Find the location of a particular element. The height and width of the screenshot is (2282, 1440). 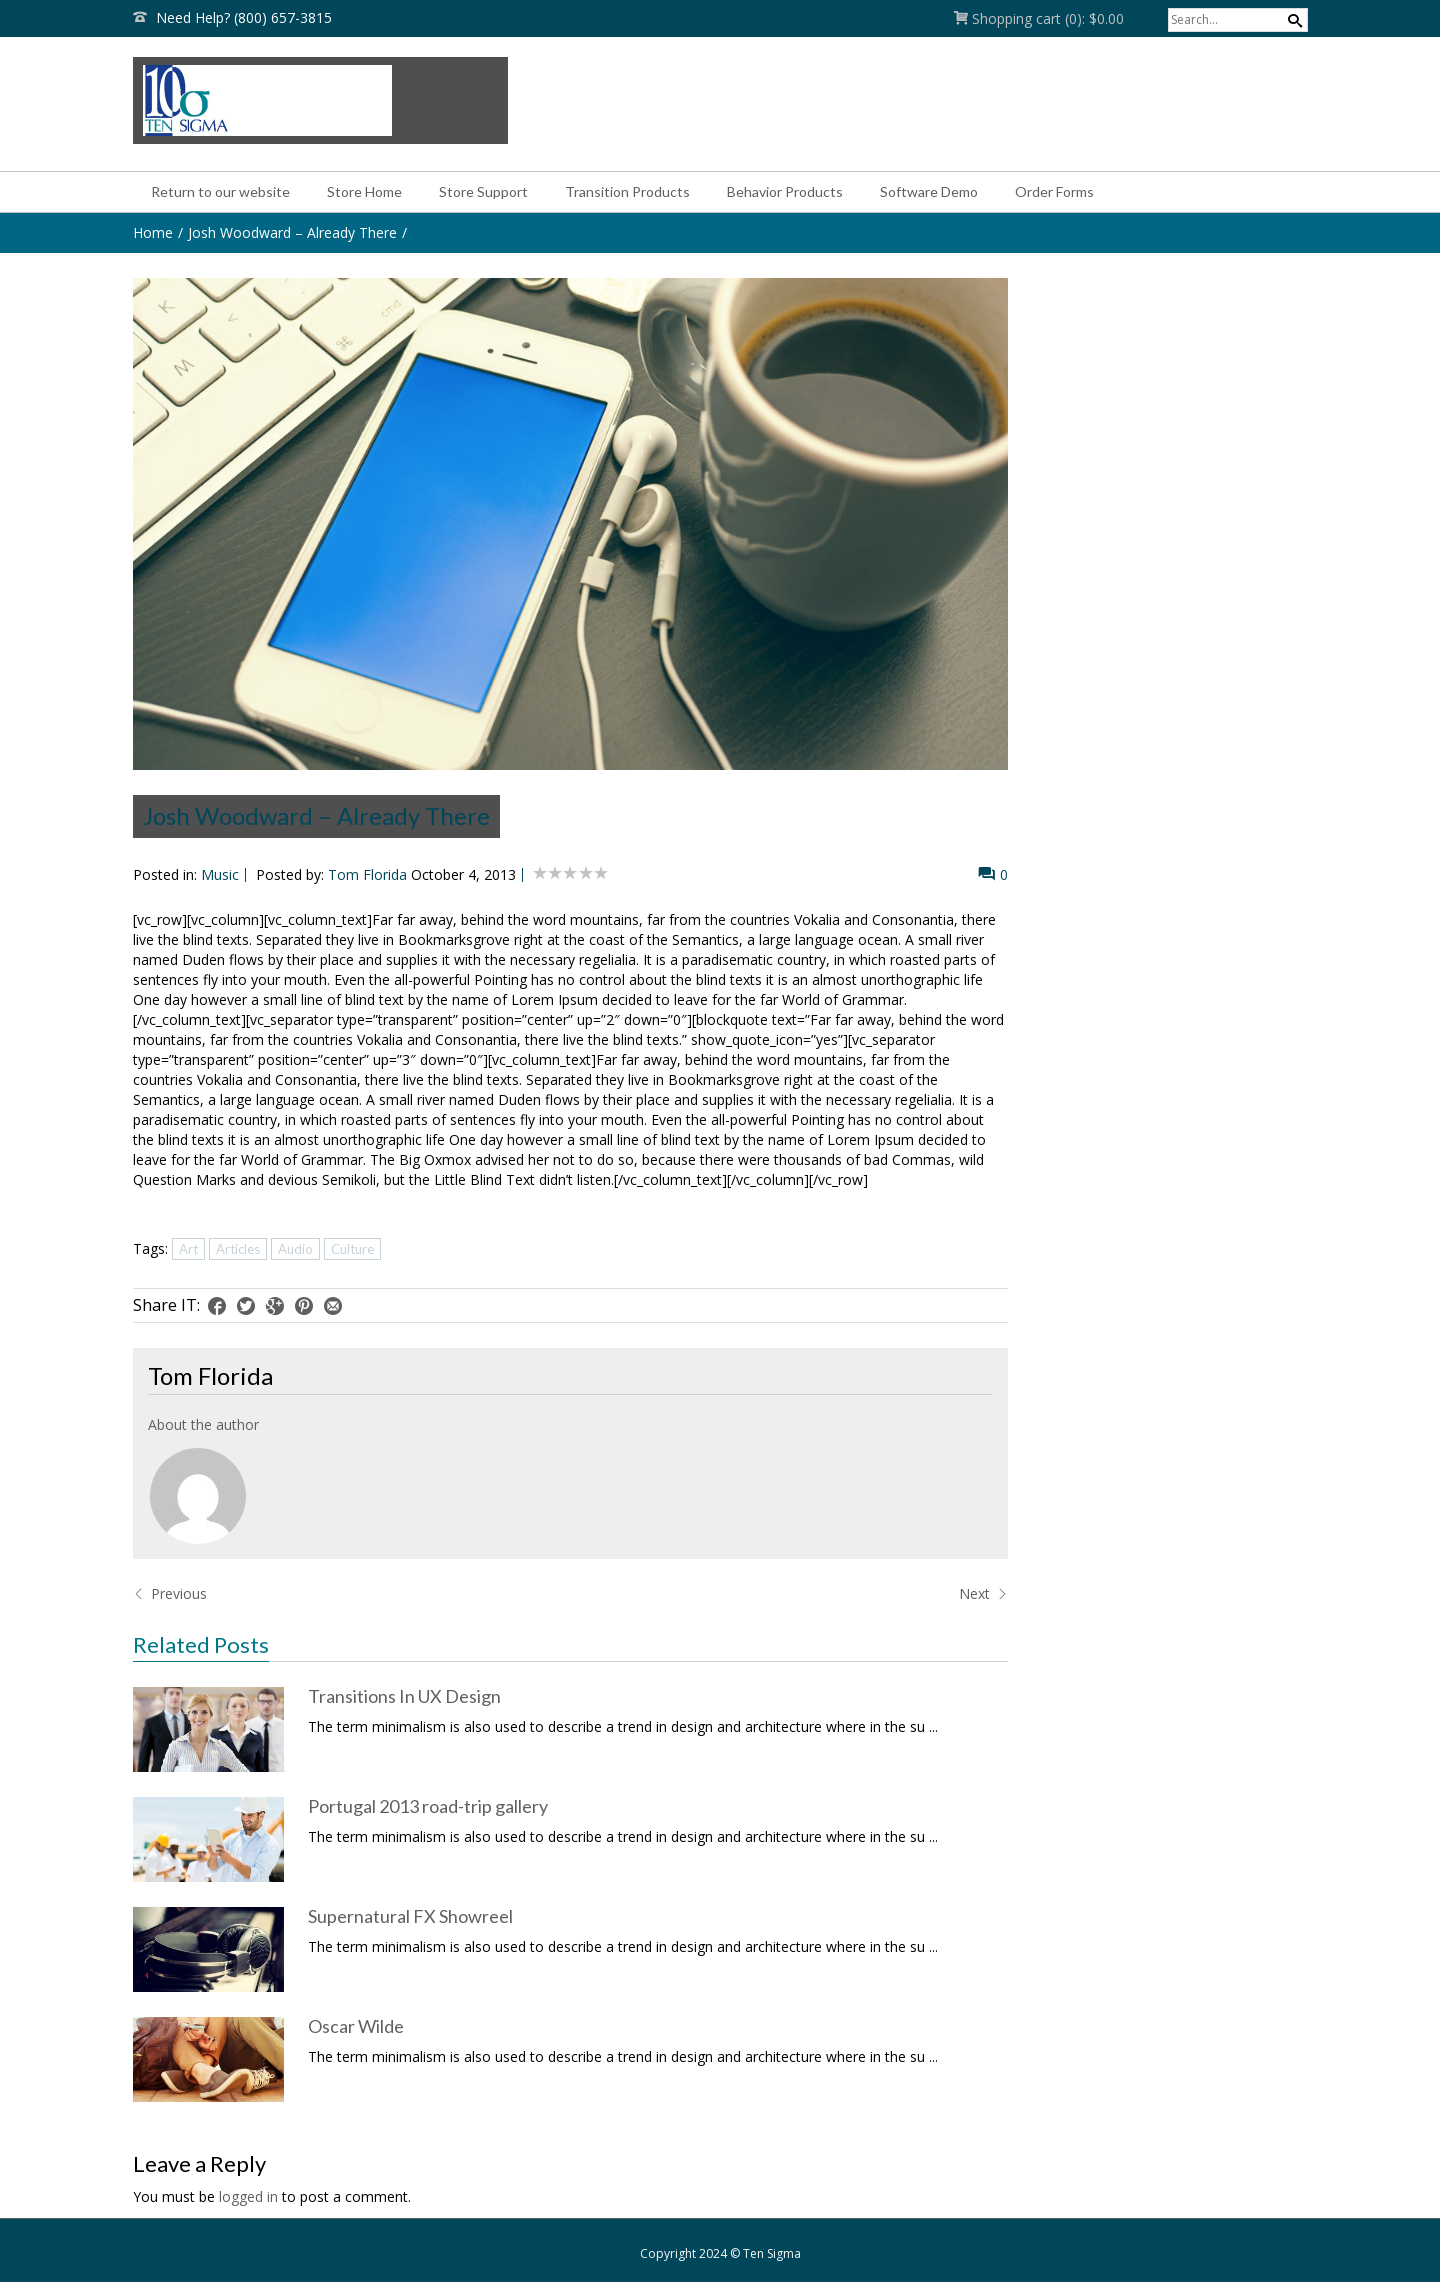

Portugal 2013 road-trip gallery is located at coordinates (428, 1806).